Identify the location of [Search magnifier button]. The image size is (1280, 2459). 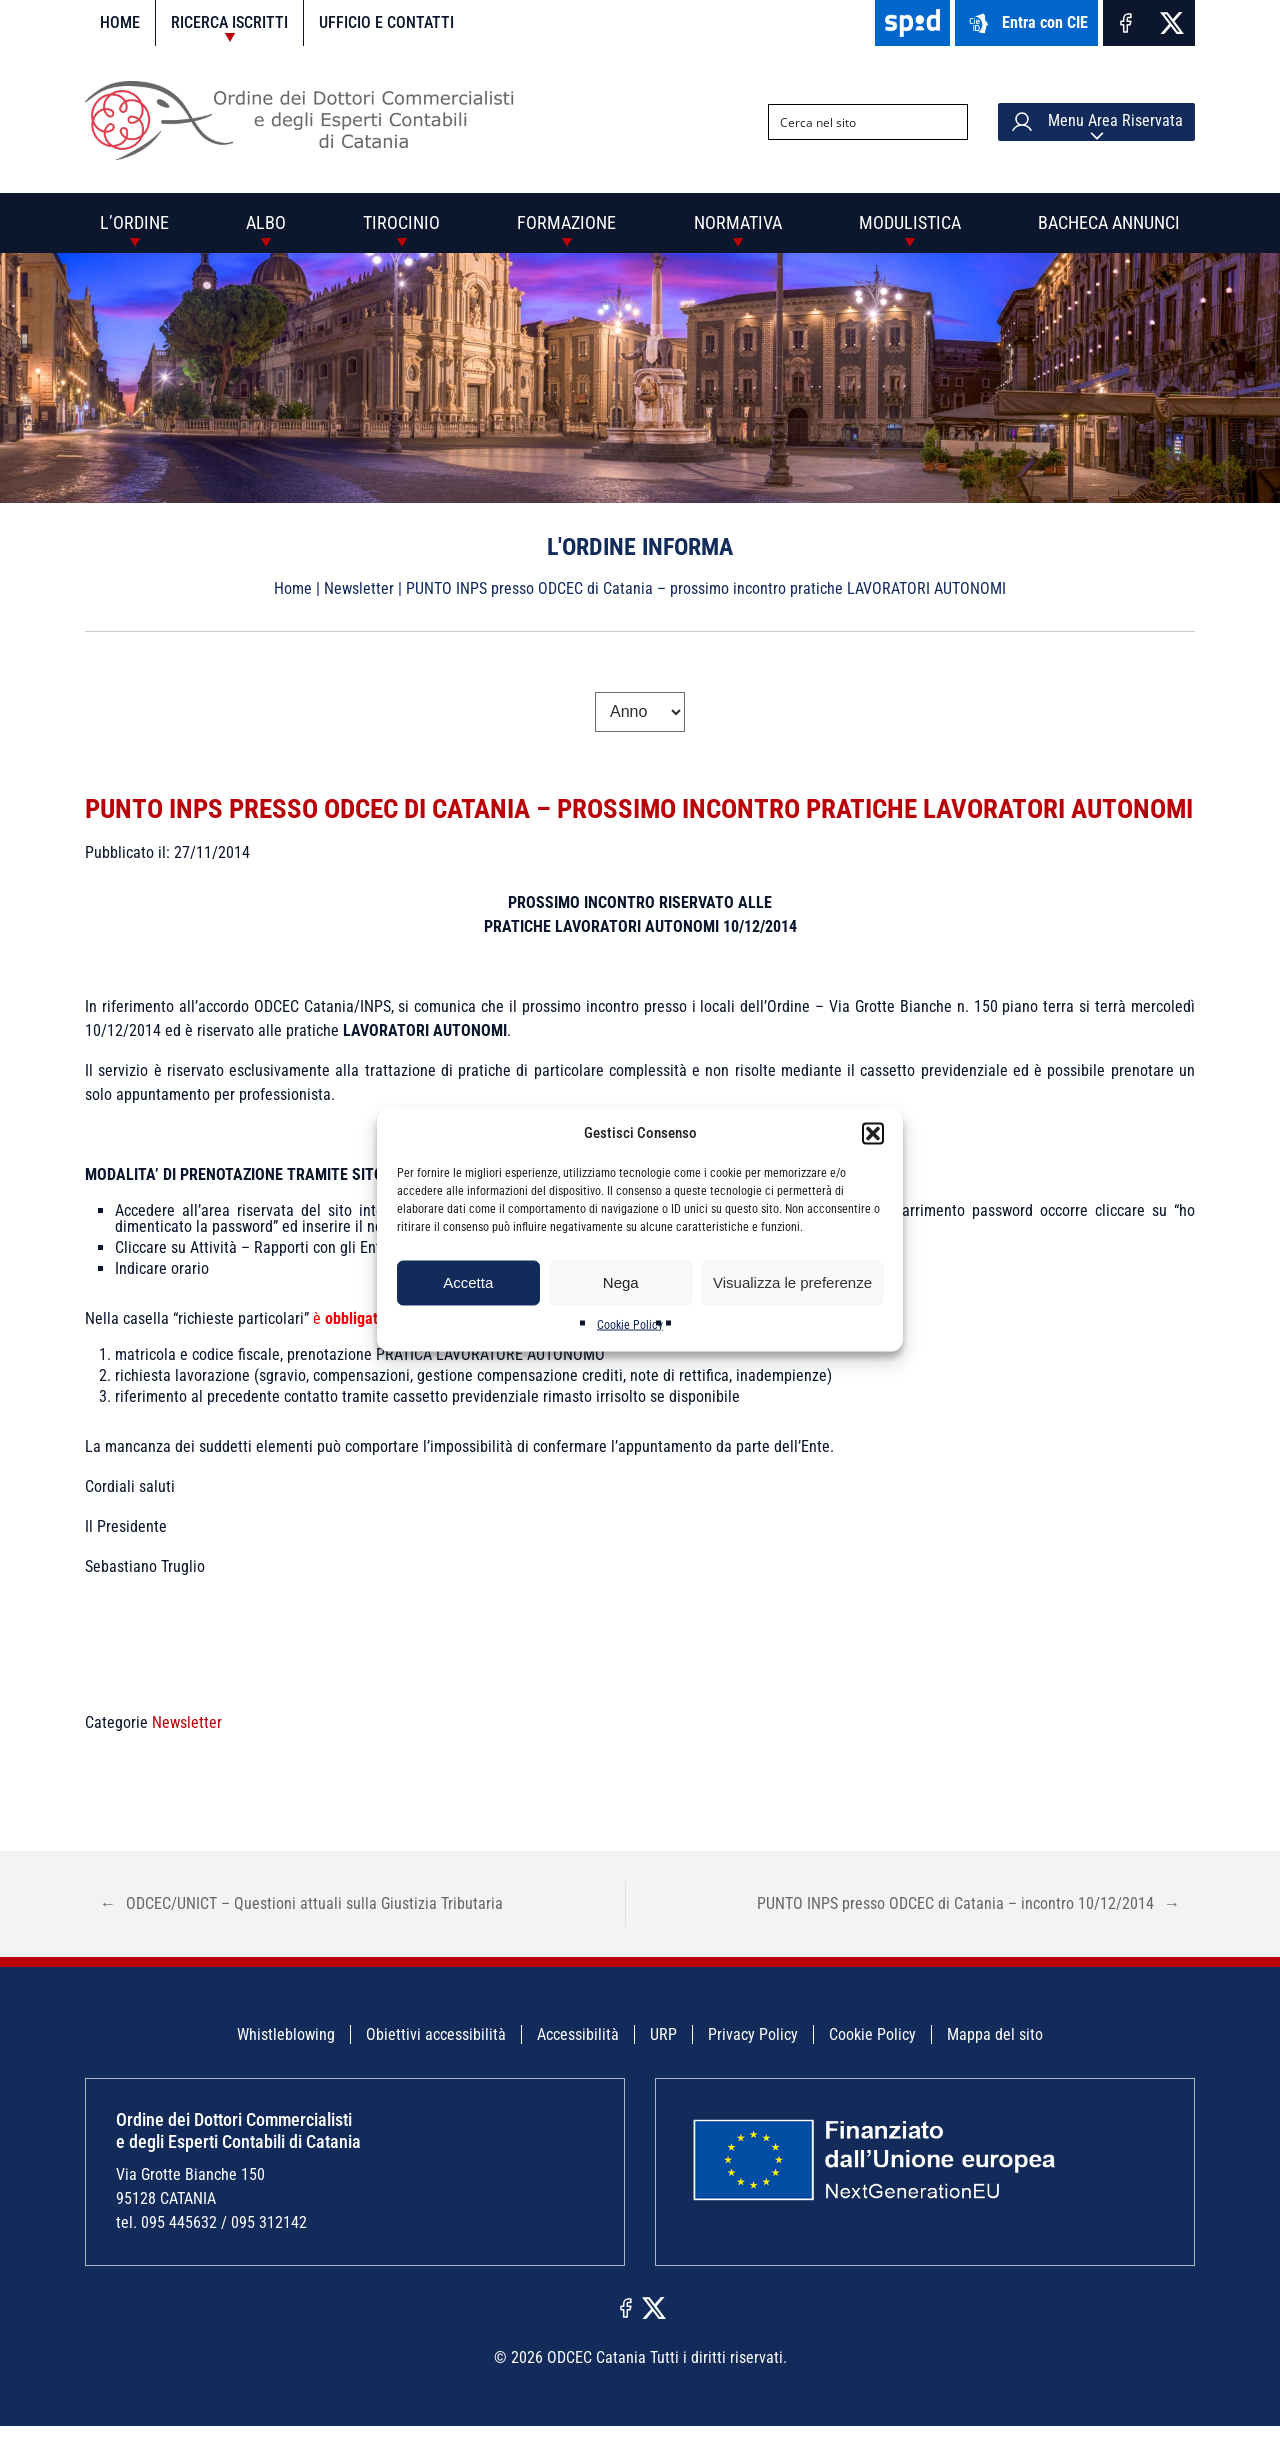
(950, 122).